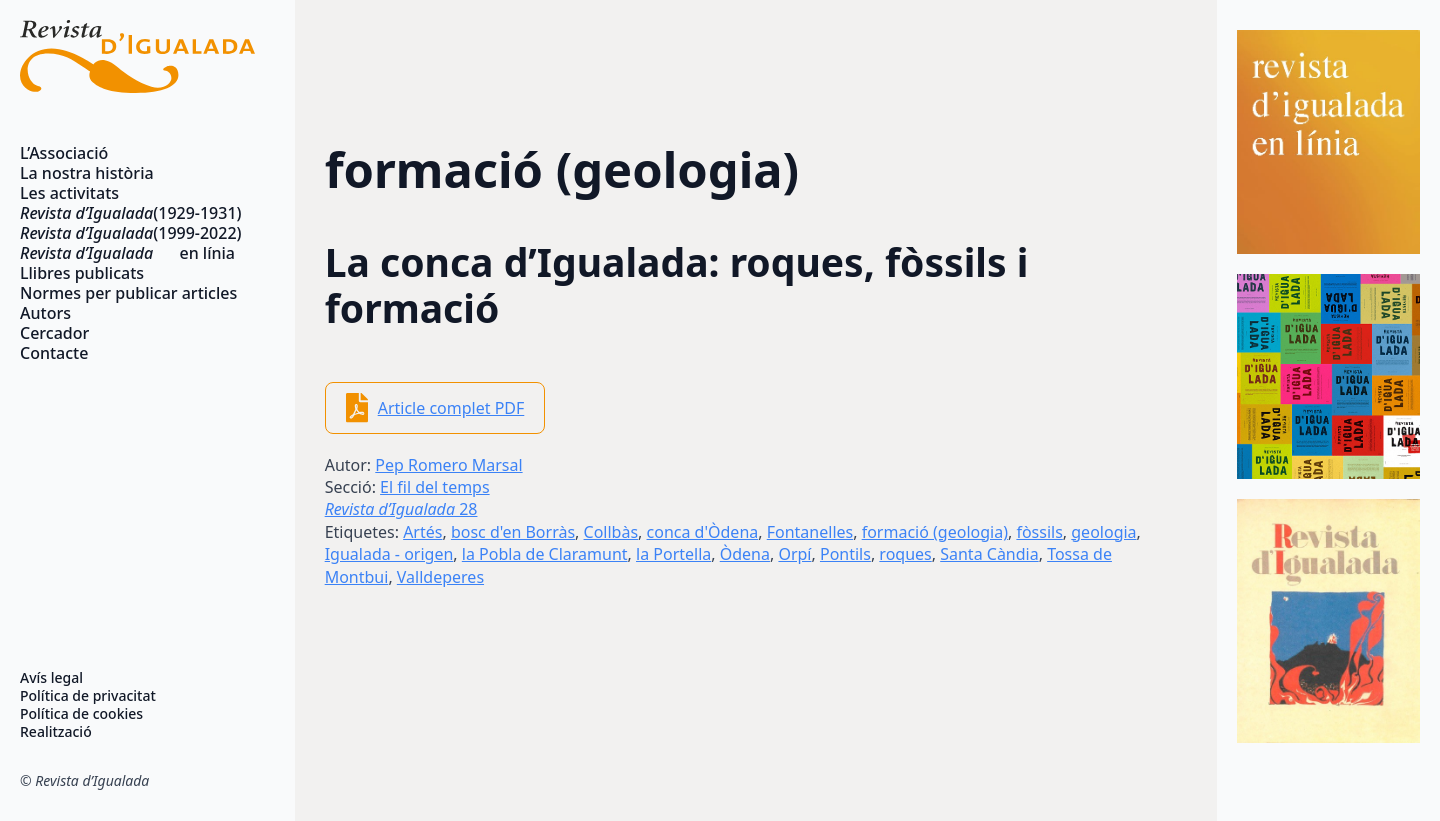  Describe the element at coordinates (401, 509) in the screenshot. I see `28` at that location.